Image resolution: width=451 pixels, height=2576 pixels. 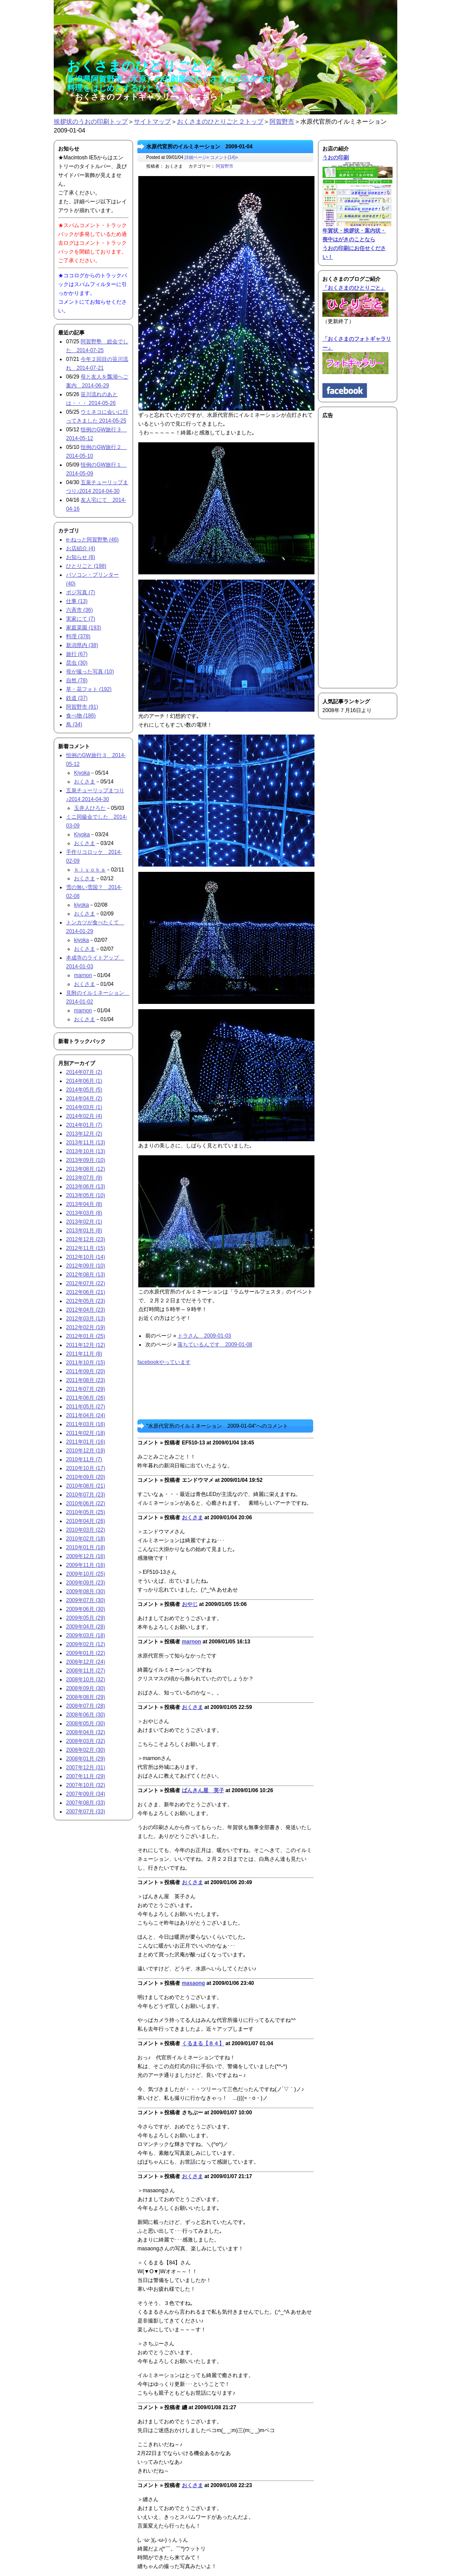 What do you see at coordinates (85, 1635) in the screenshot?
I see `2009年03月 (18)` at bounding box center [85, 1635].